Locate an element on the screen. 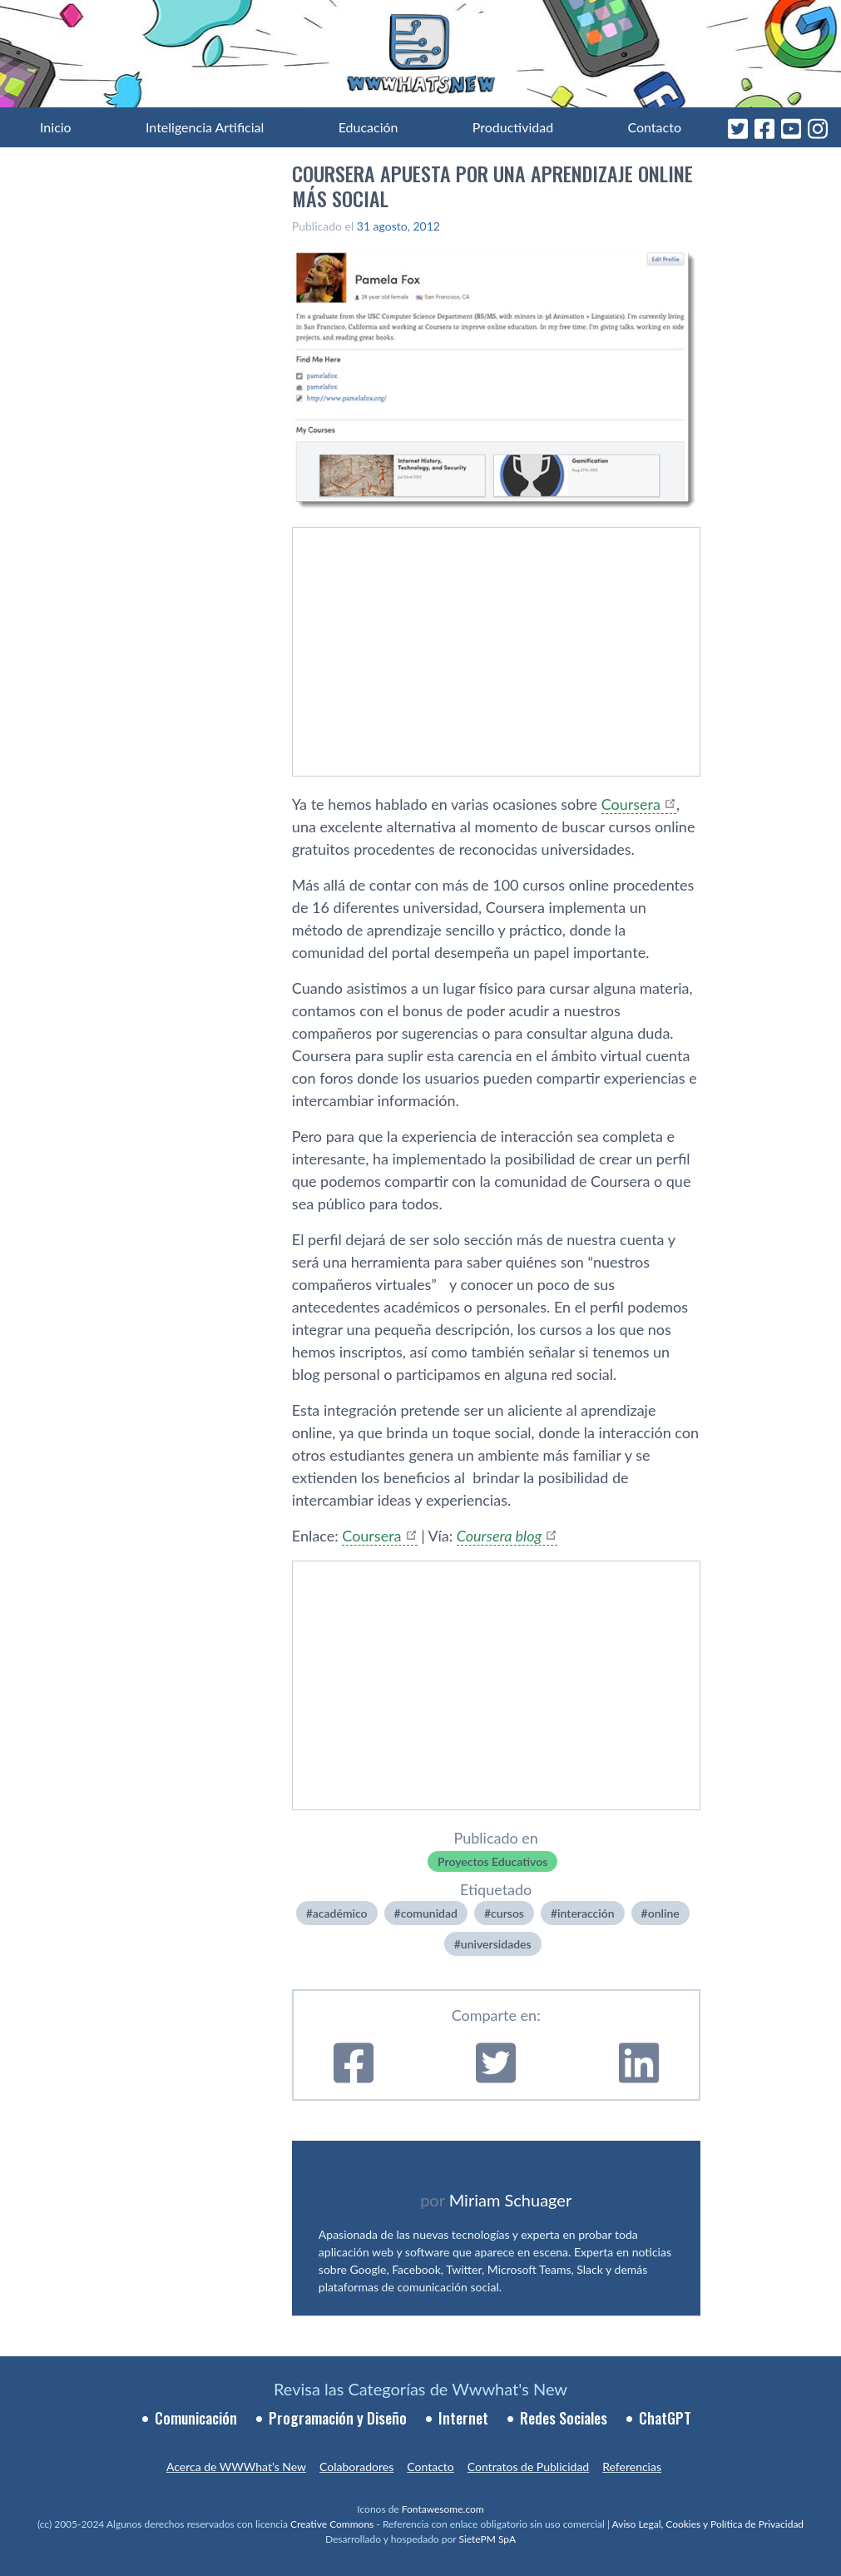  Proyectos Educativos is located at coordinates (492, 1861).